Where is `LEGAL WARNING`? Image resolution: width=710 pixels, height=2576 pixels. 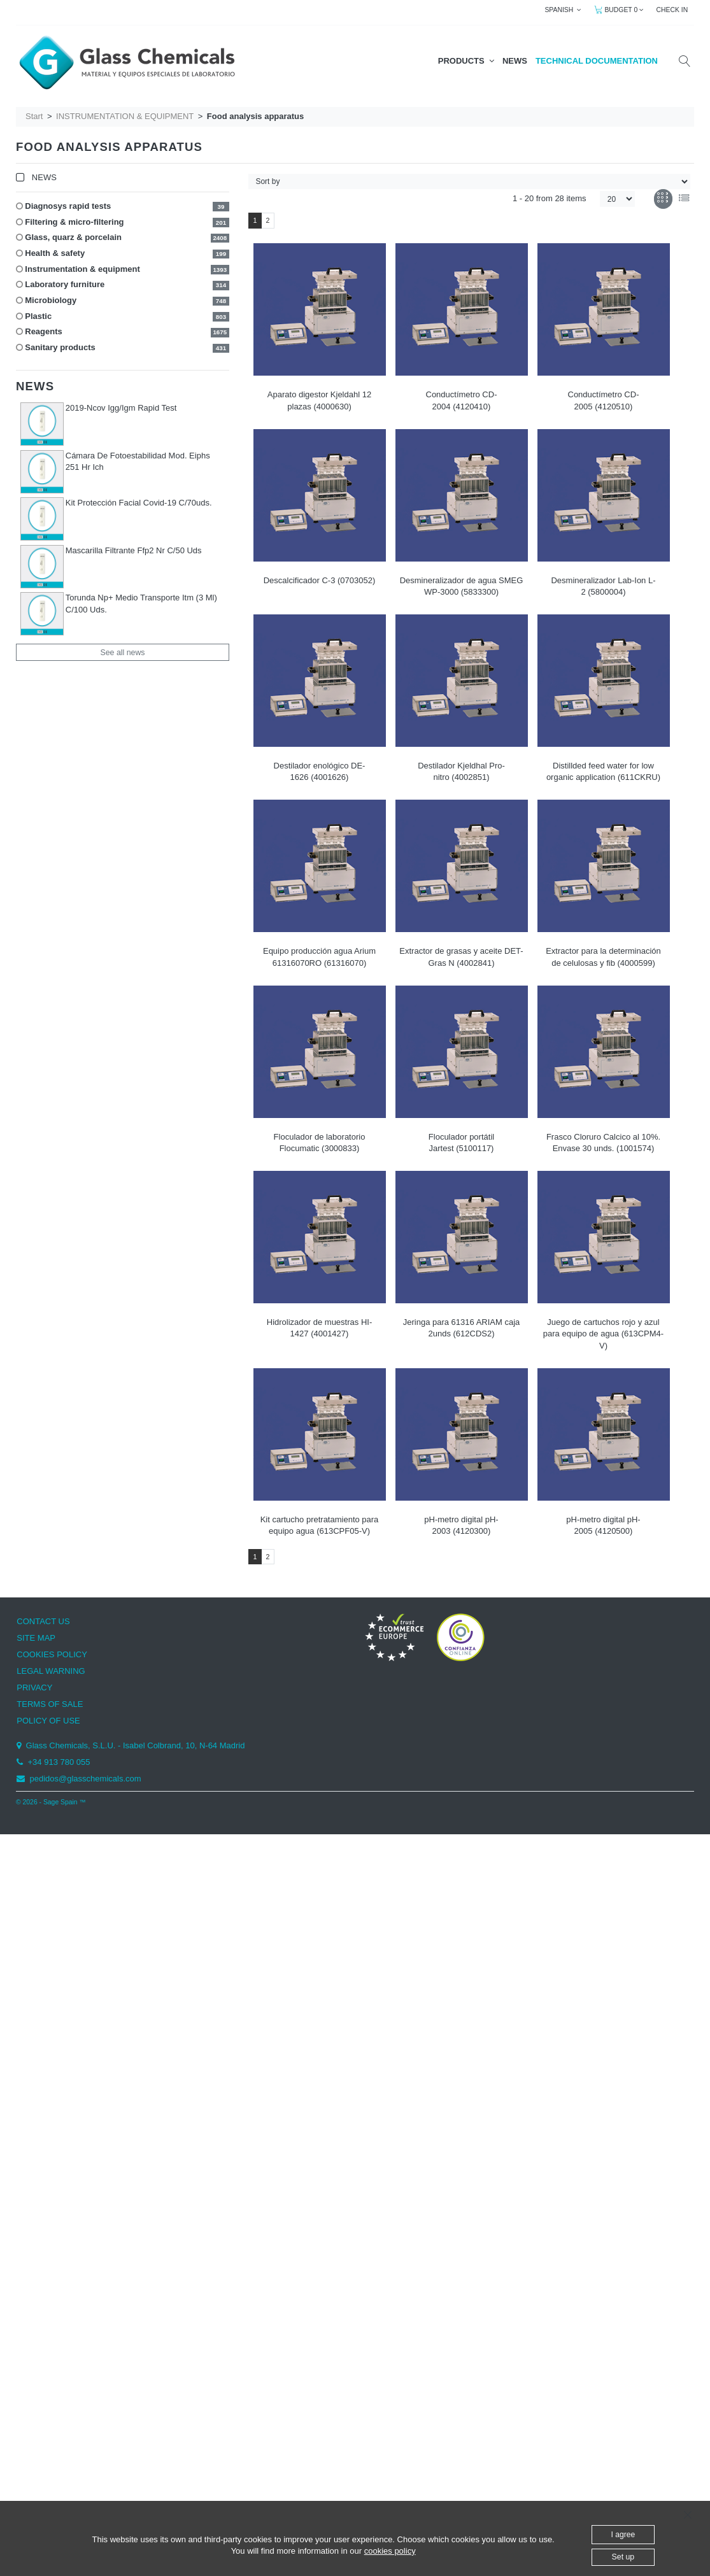
LEGAL WARNING is located at coordinates (51, 1671).